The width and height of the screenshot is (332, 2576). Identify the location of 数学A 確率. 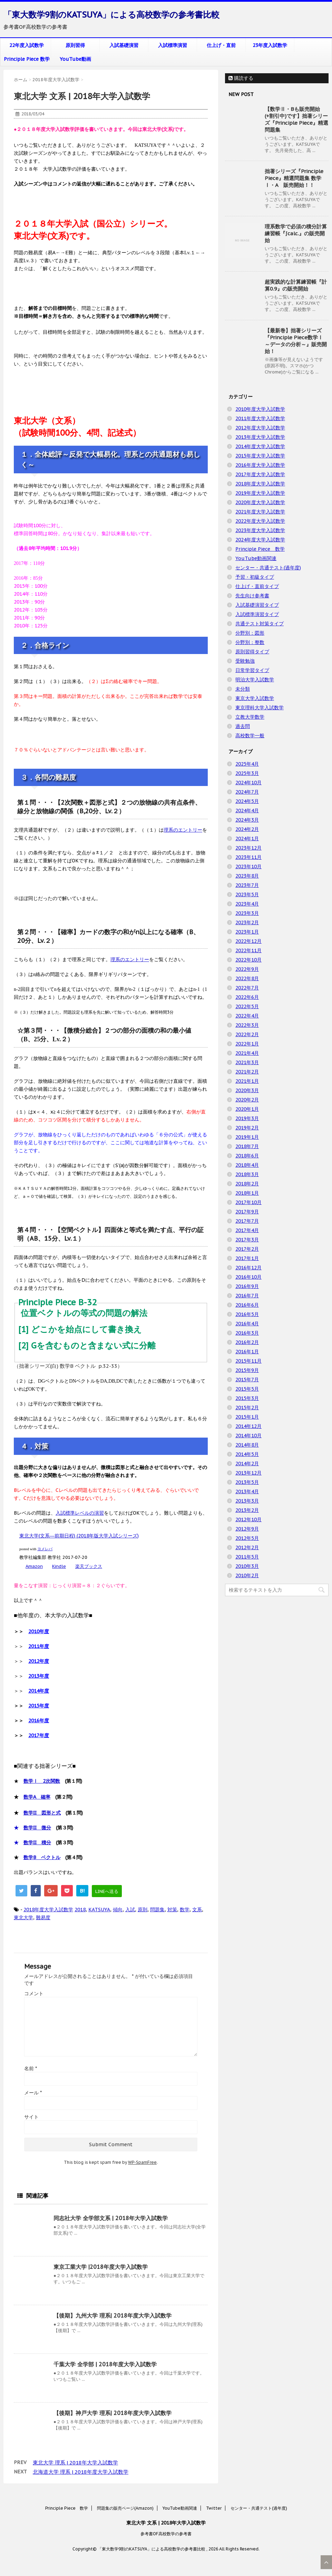
(36, 1797).